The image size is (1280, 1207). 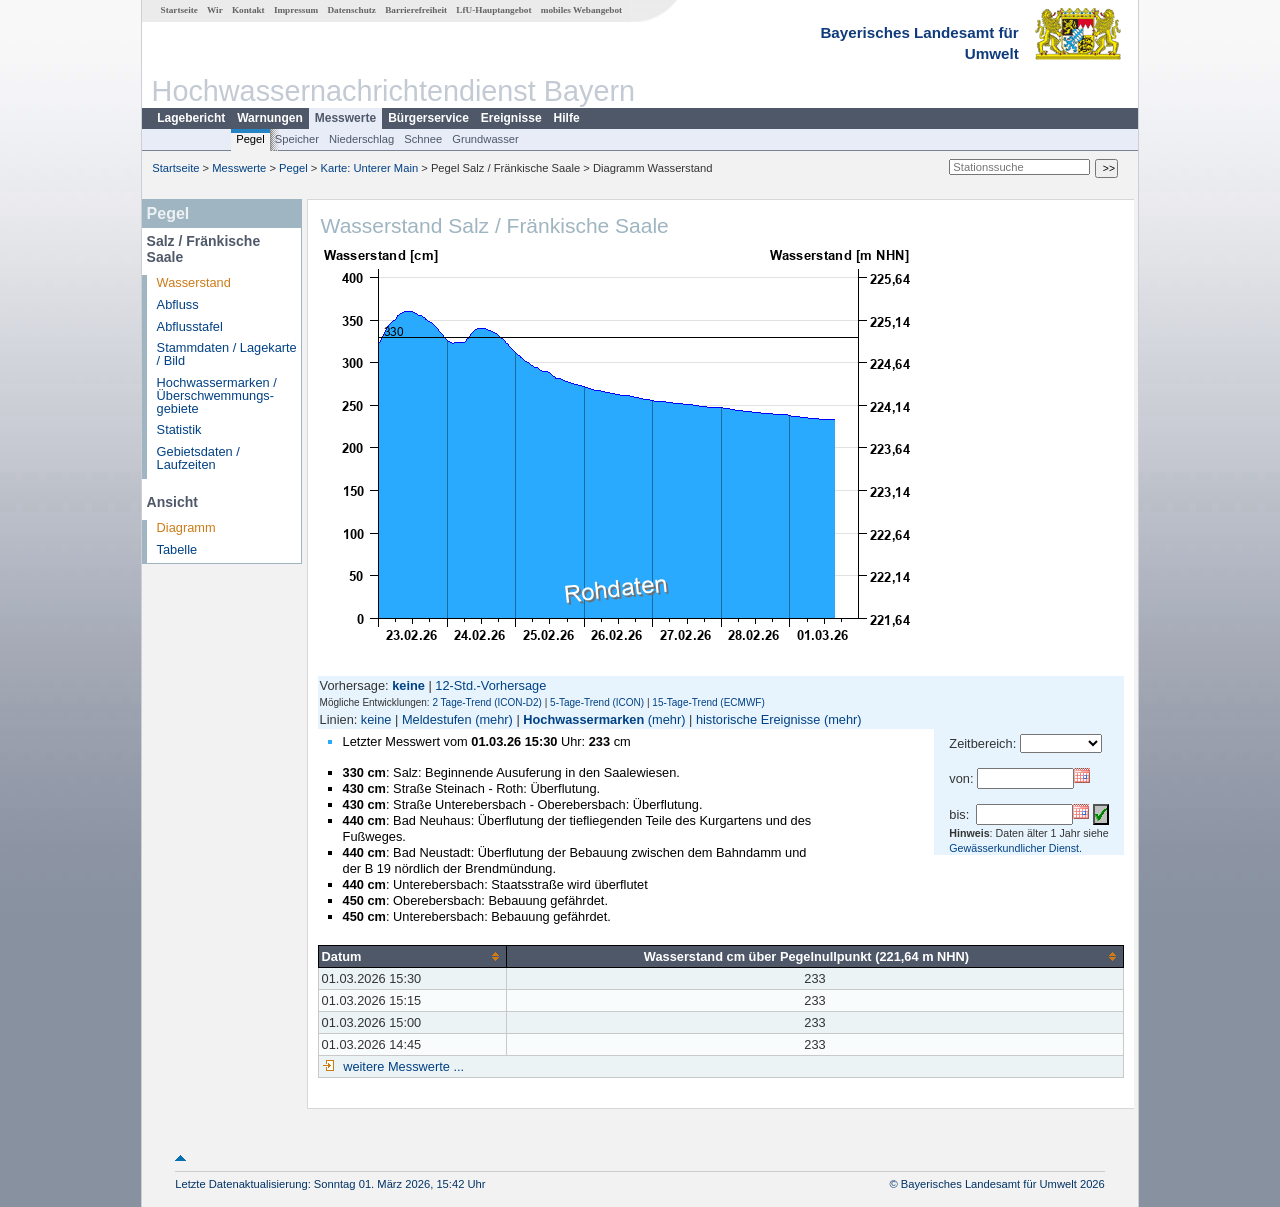 What do you see at coordinates (191, 118) in the screenshot?
I see `Lagebericht` at bounding box center [191, 118].